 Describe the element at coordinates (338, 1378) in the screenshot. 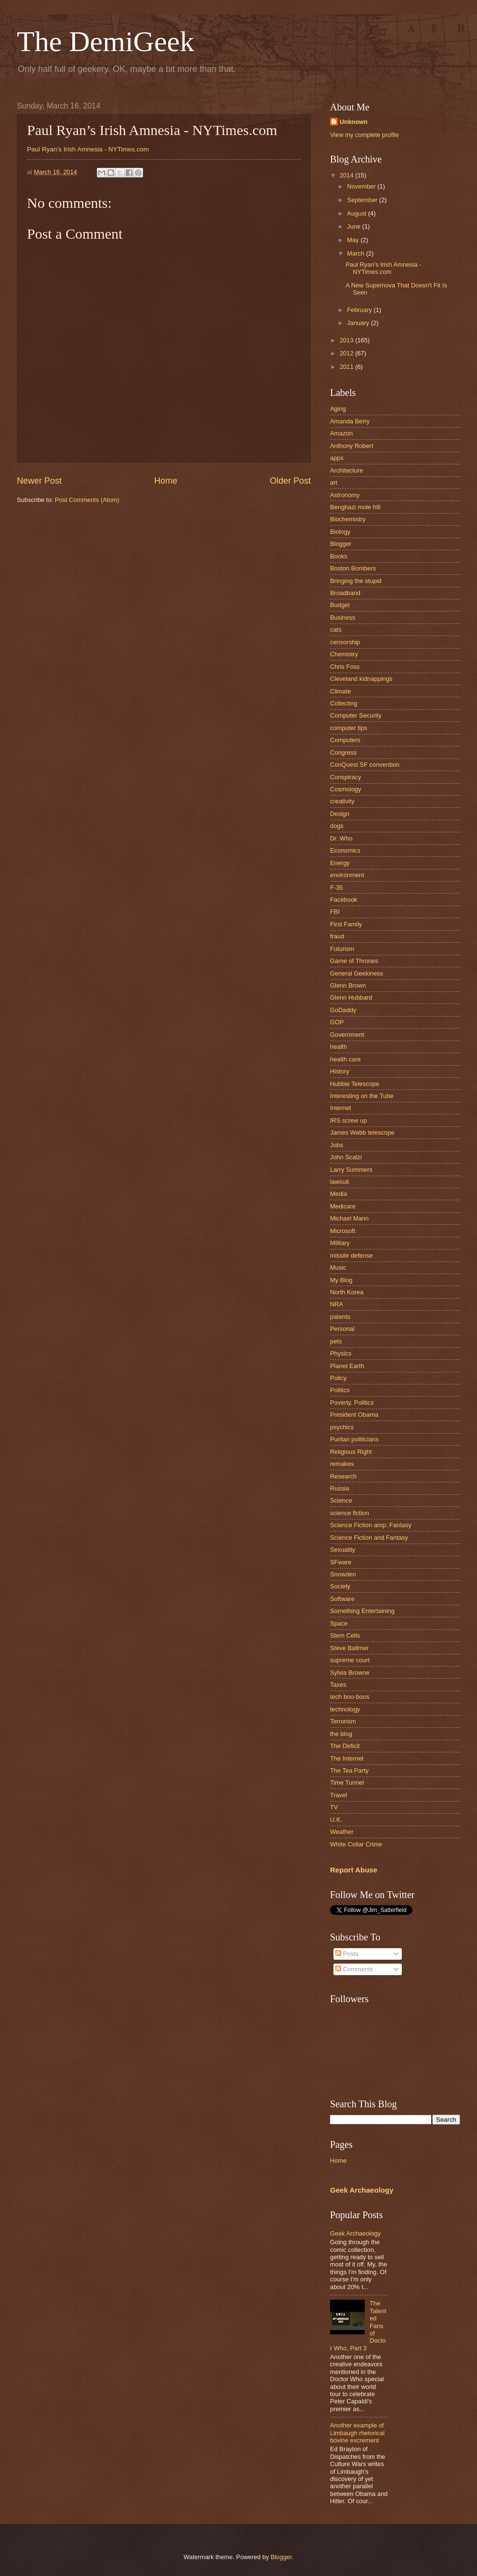

I see `Policy` at that location.